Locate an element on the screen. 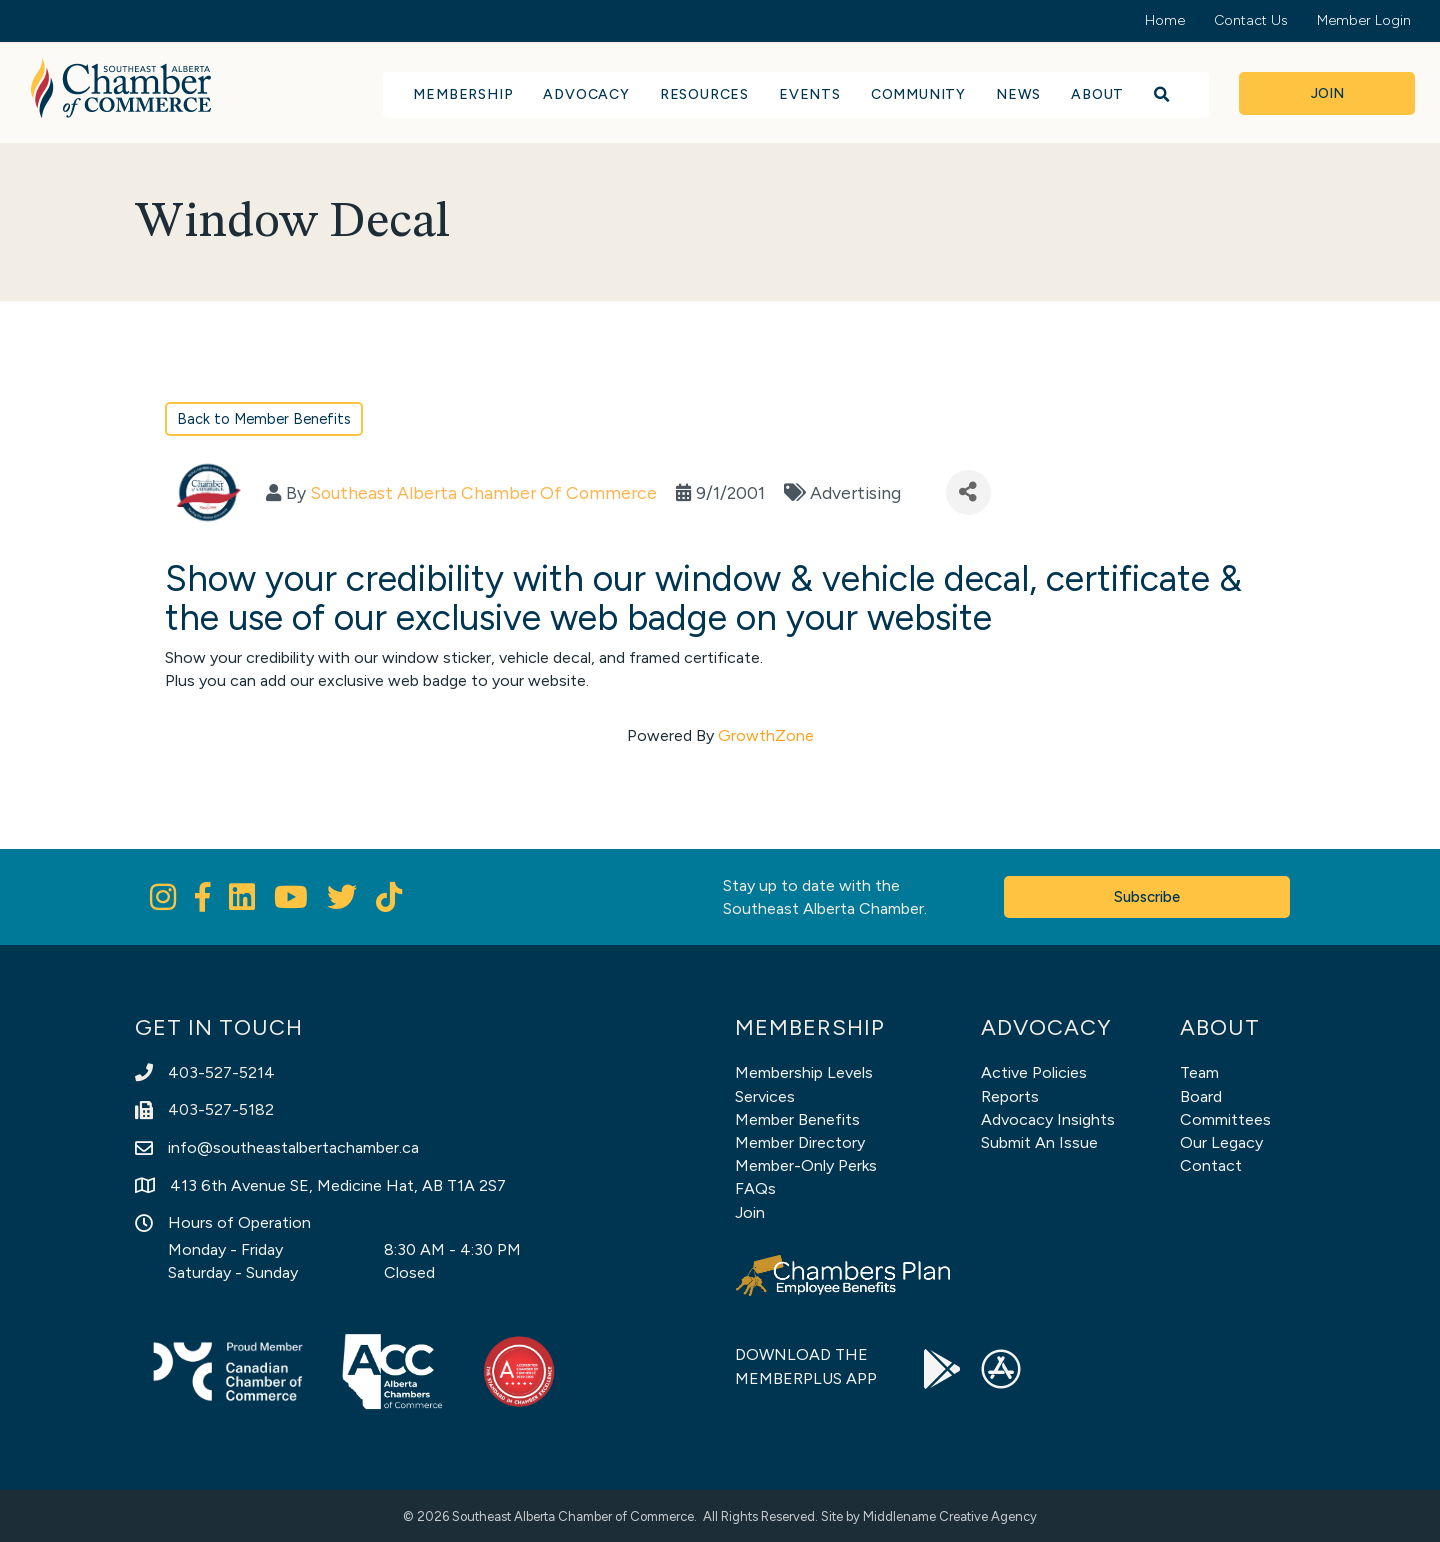 Image resolution: width=1440 pixels, height=1542 pixels. Community is located at coordinates (918, 94).